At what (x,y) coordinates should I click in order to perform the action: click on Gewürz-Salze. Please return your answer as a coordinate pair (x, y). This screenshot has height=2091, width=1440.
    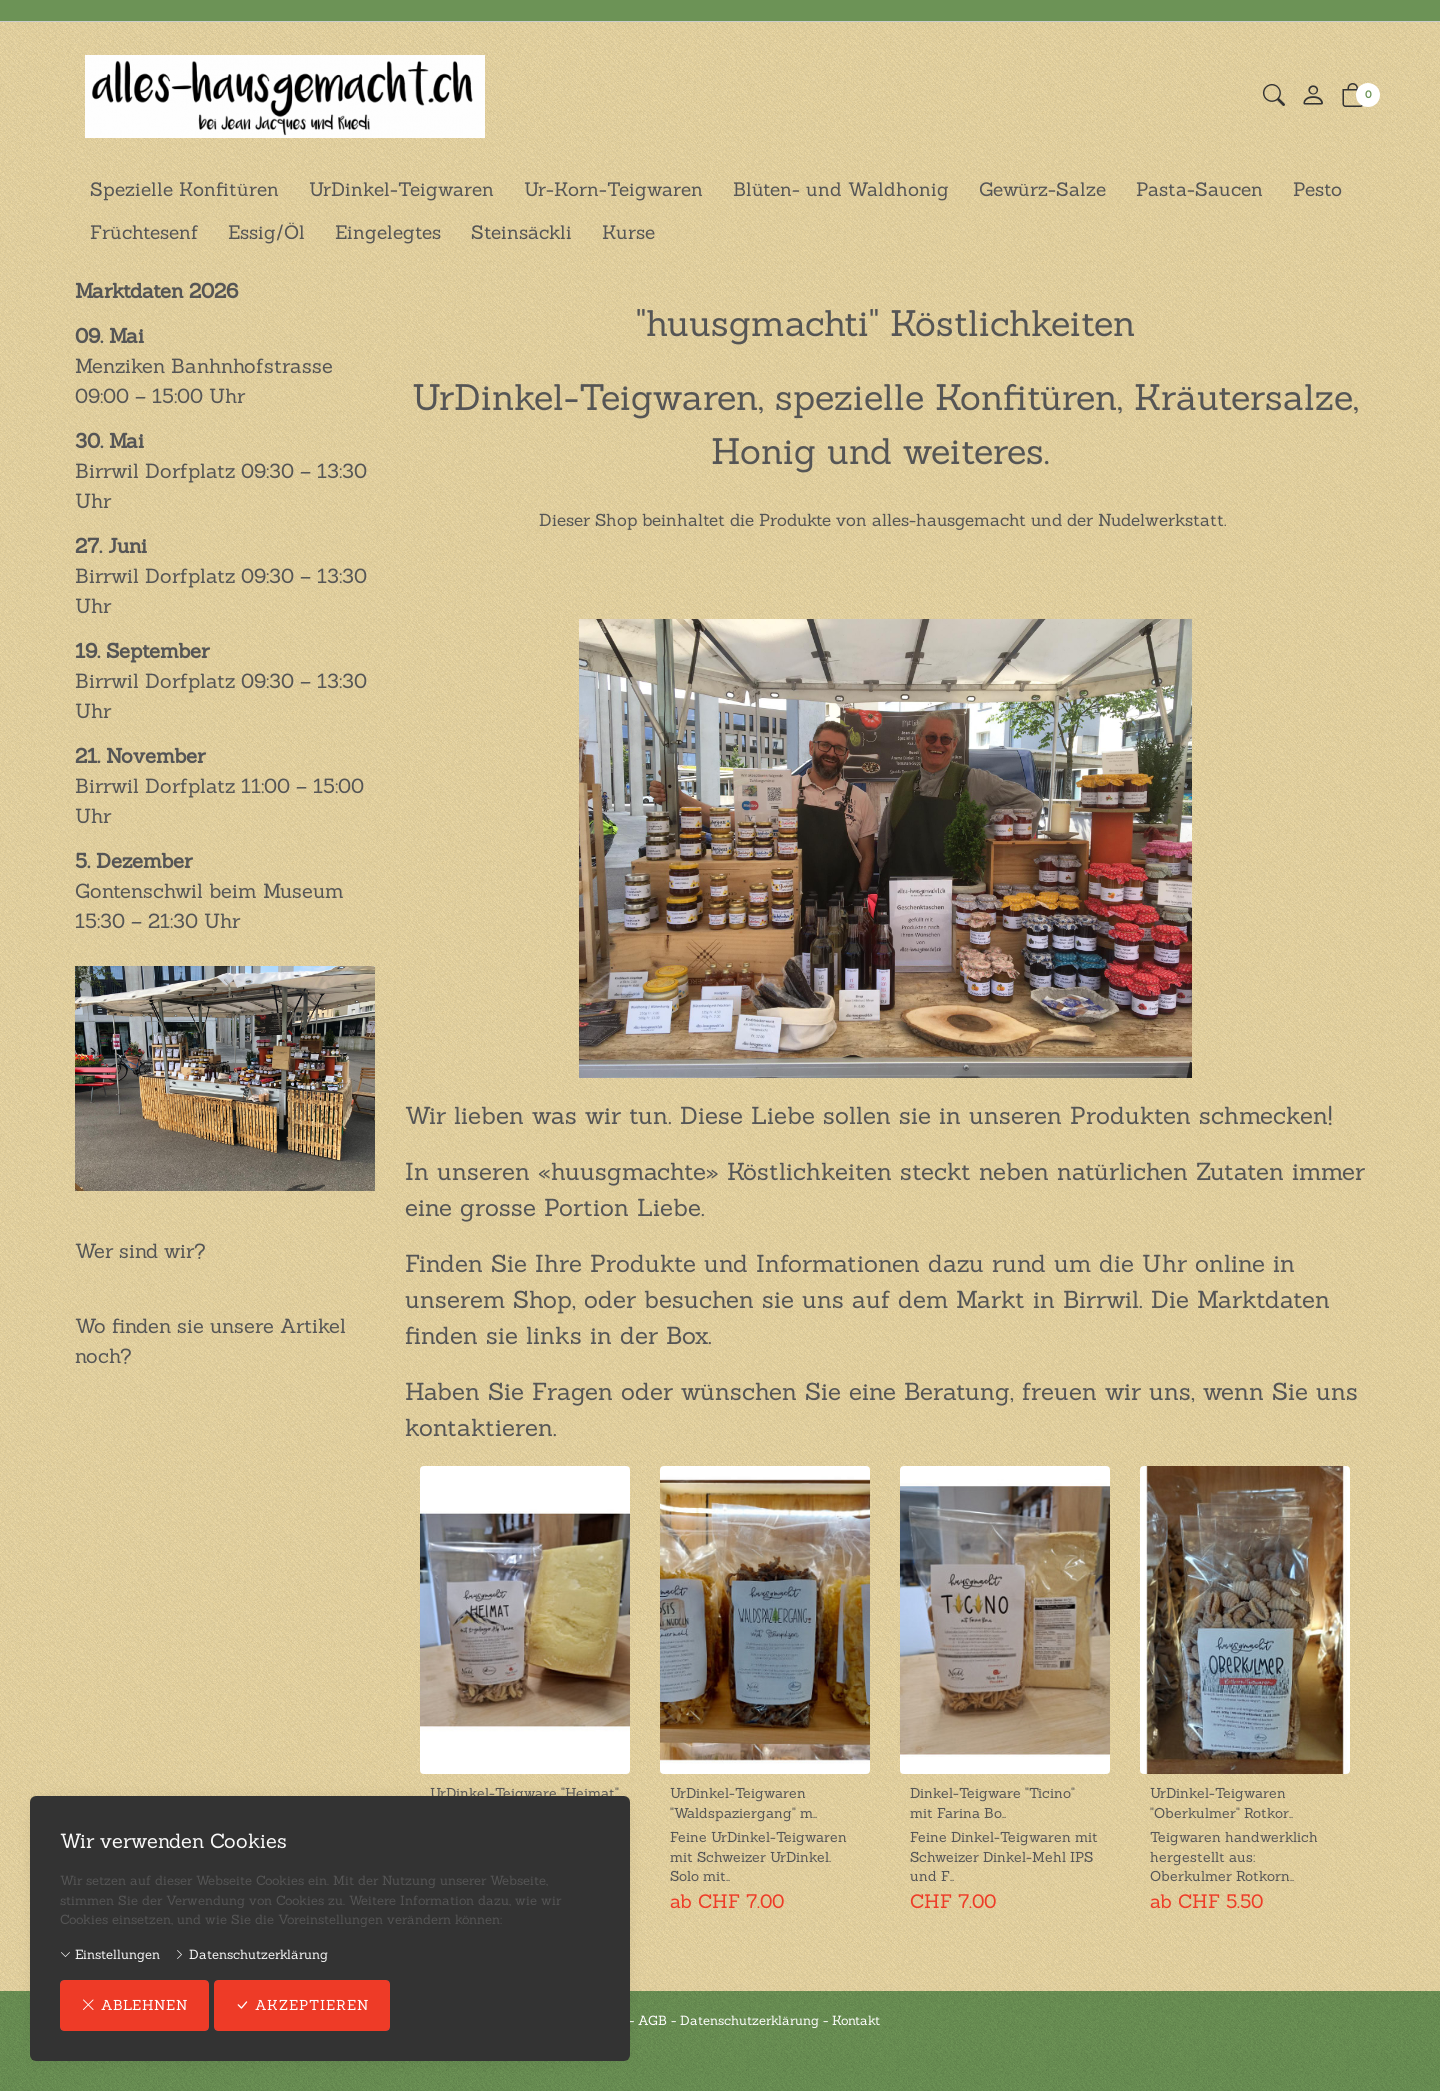
    Looking at the image, I should click on (1042, 189).